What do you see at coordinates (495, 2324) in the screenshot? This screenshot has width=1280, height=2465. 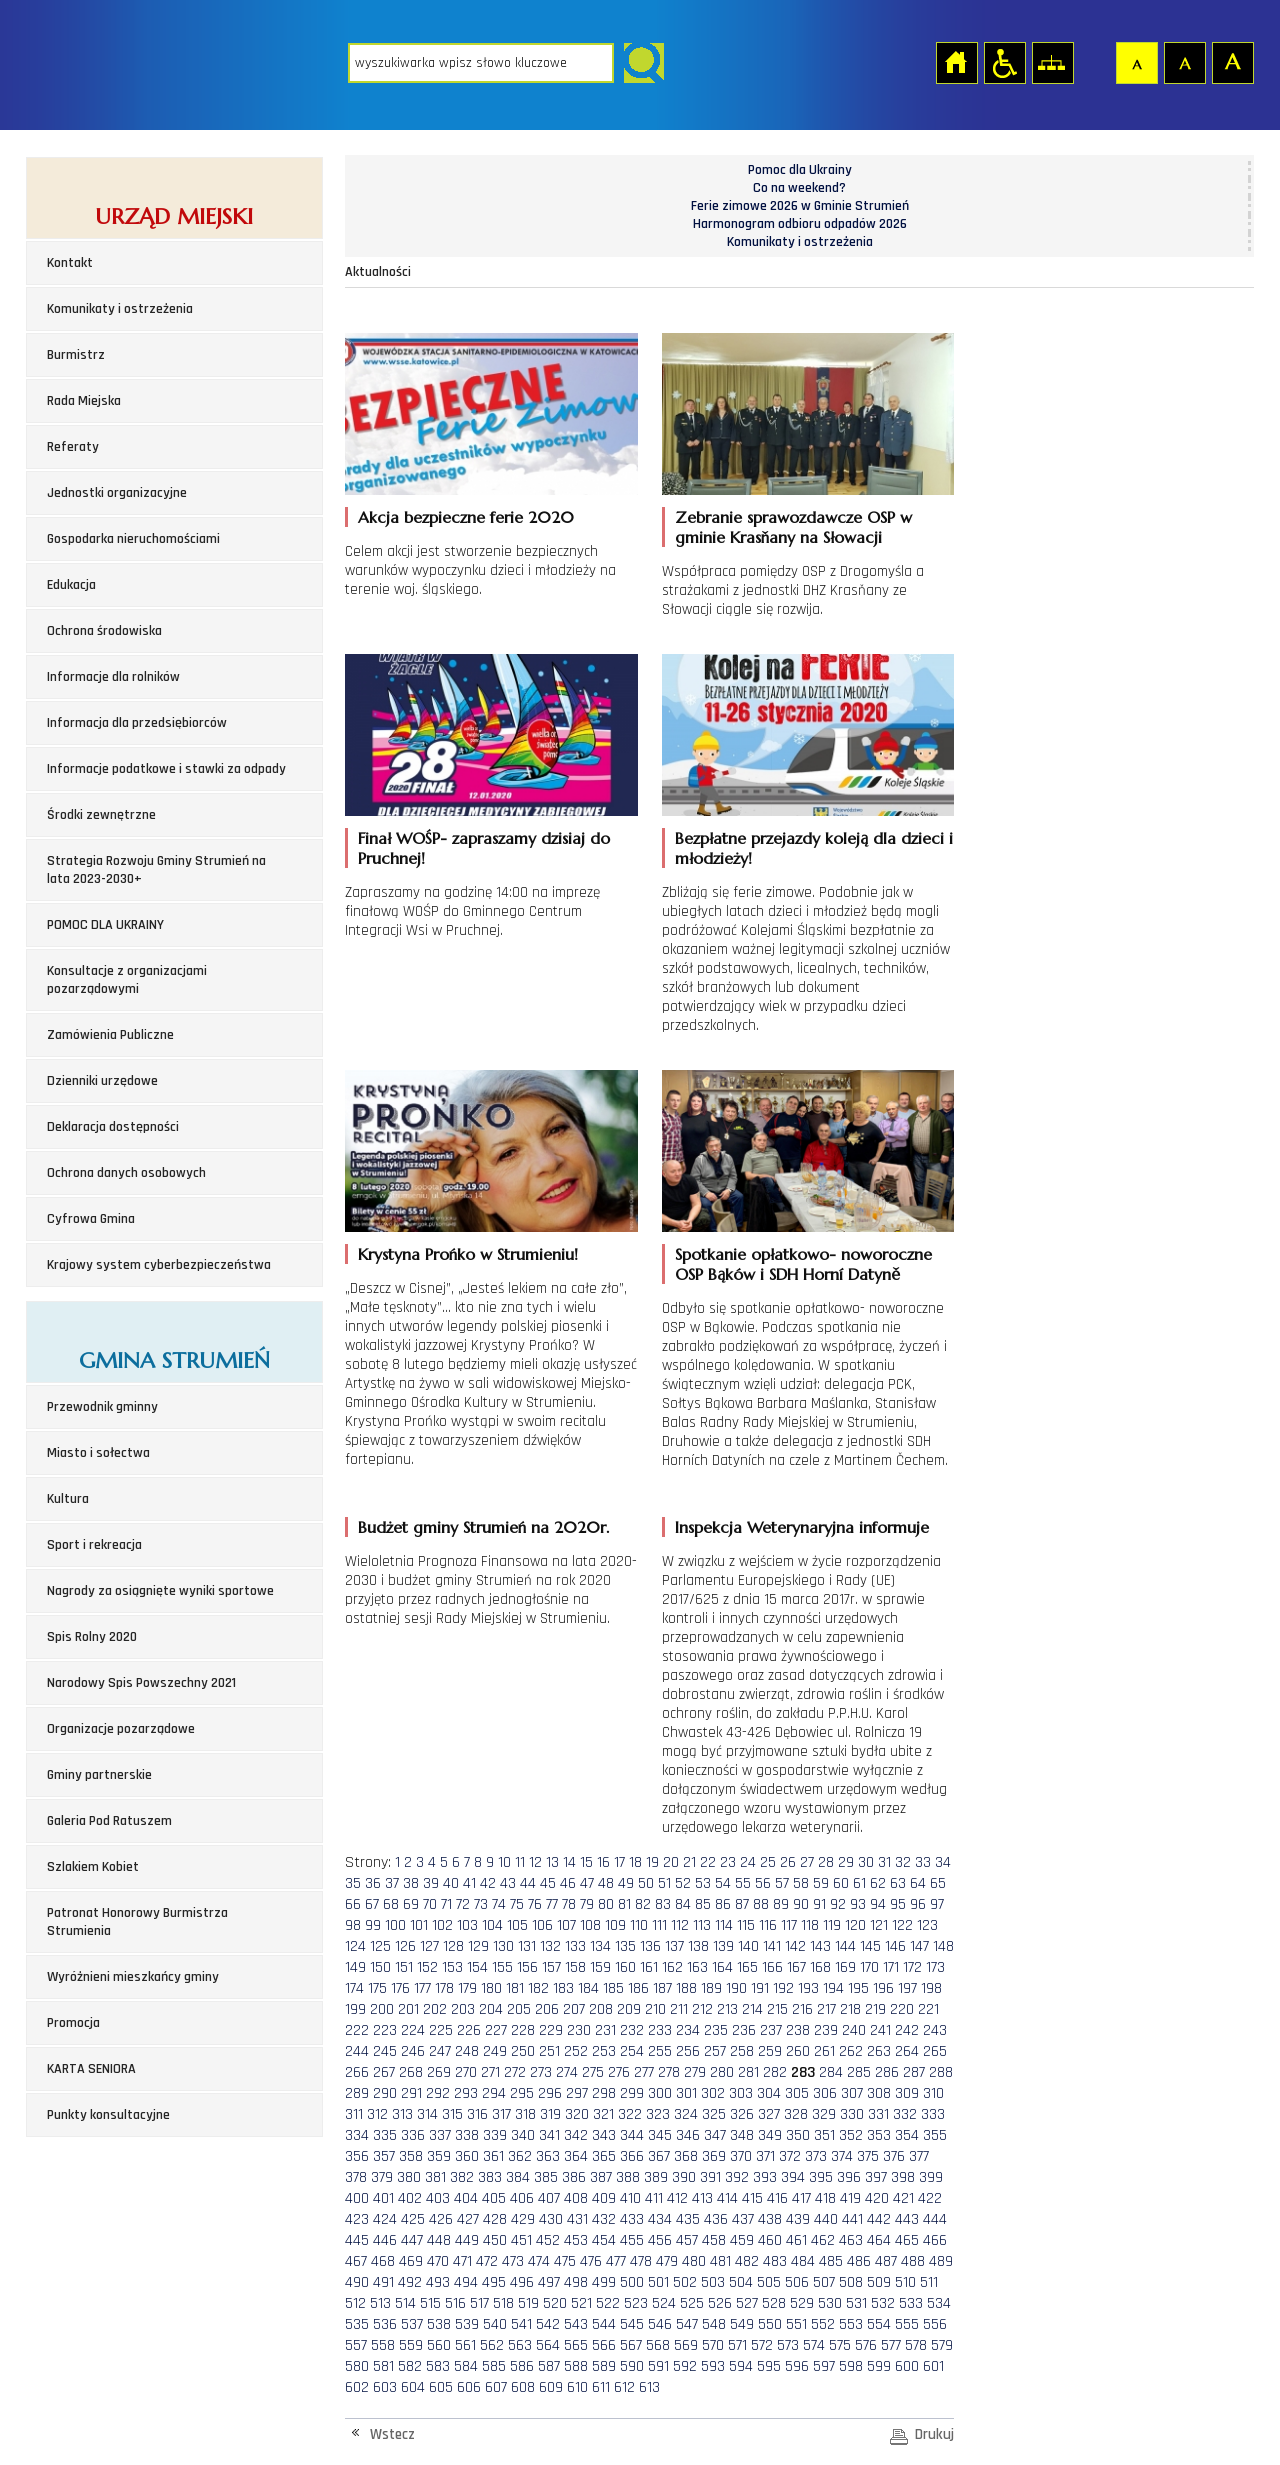 I see `540` at bounding box center [495, 2324].